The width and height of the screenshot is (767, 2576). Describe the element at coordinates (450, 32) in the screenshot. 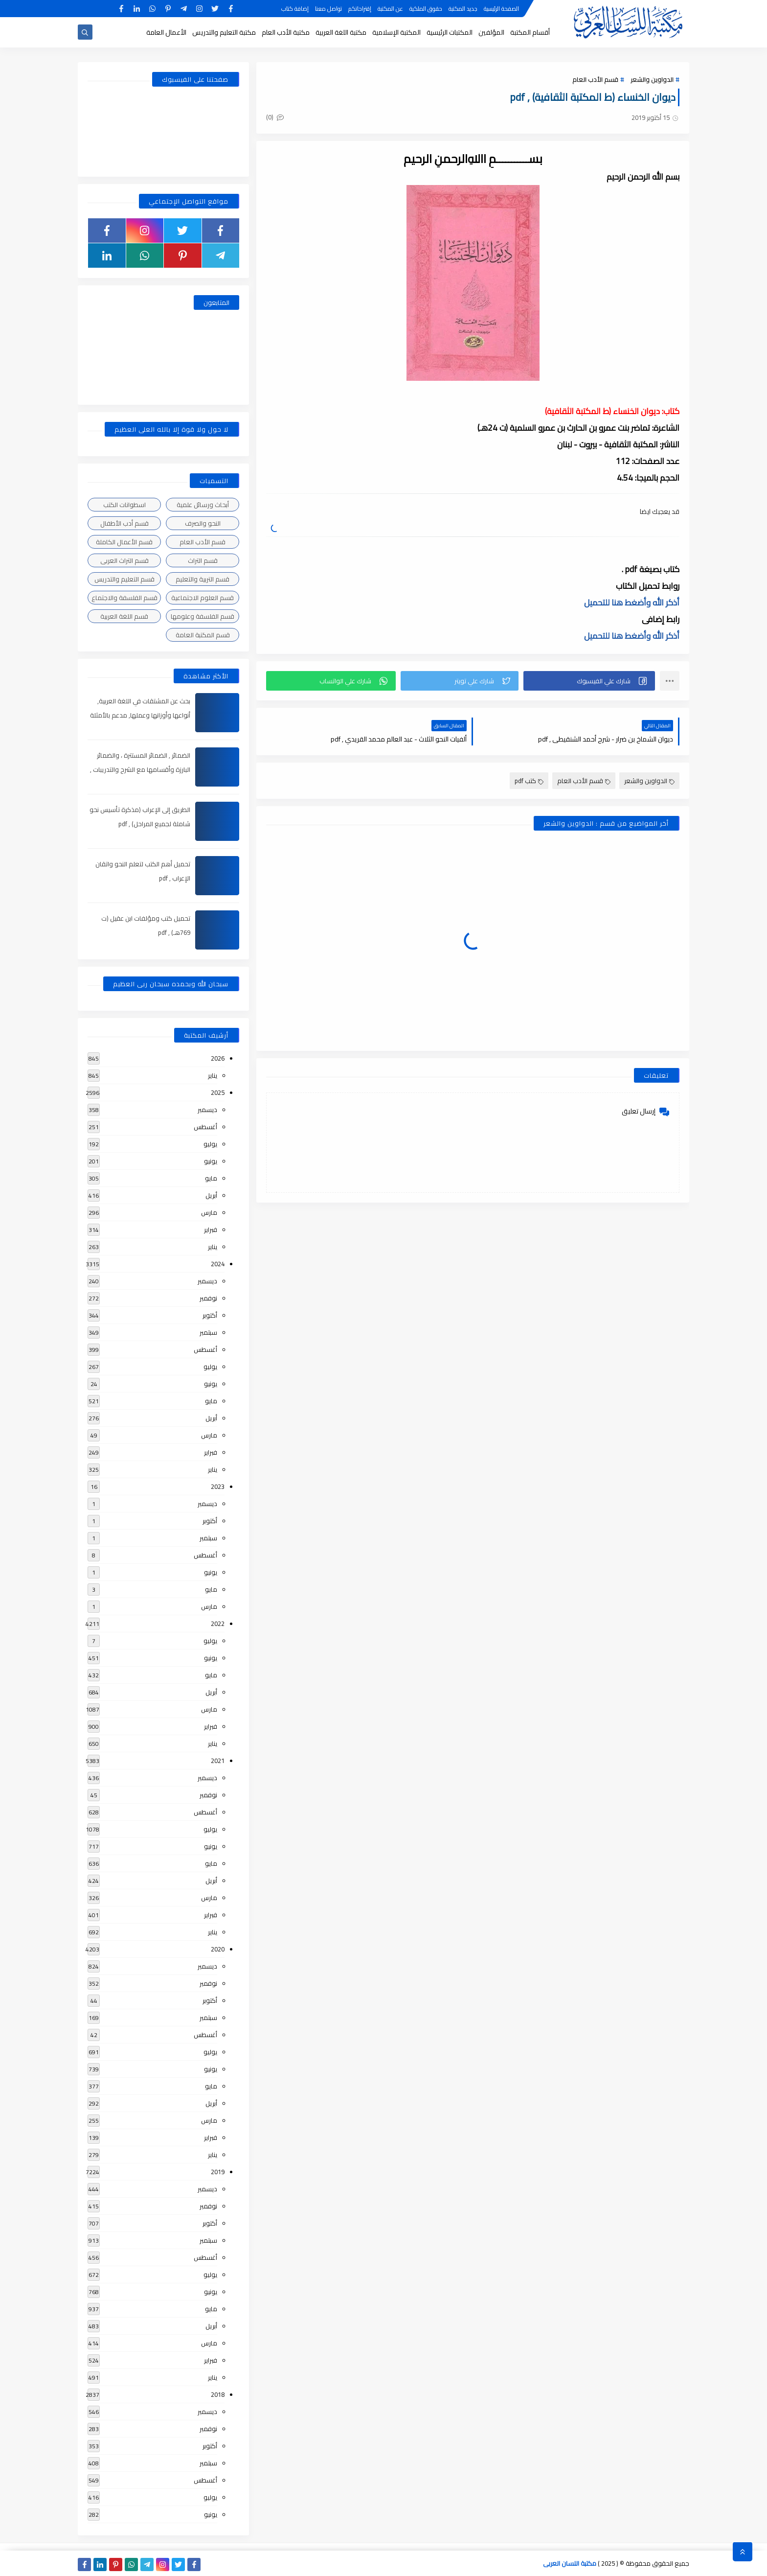

I see `المكتبات الرئيسية` at that location.